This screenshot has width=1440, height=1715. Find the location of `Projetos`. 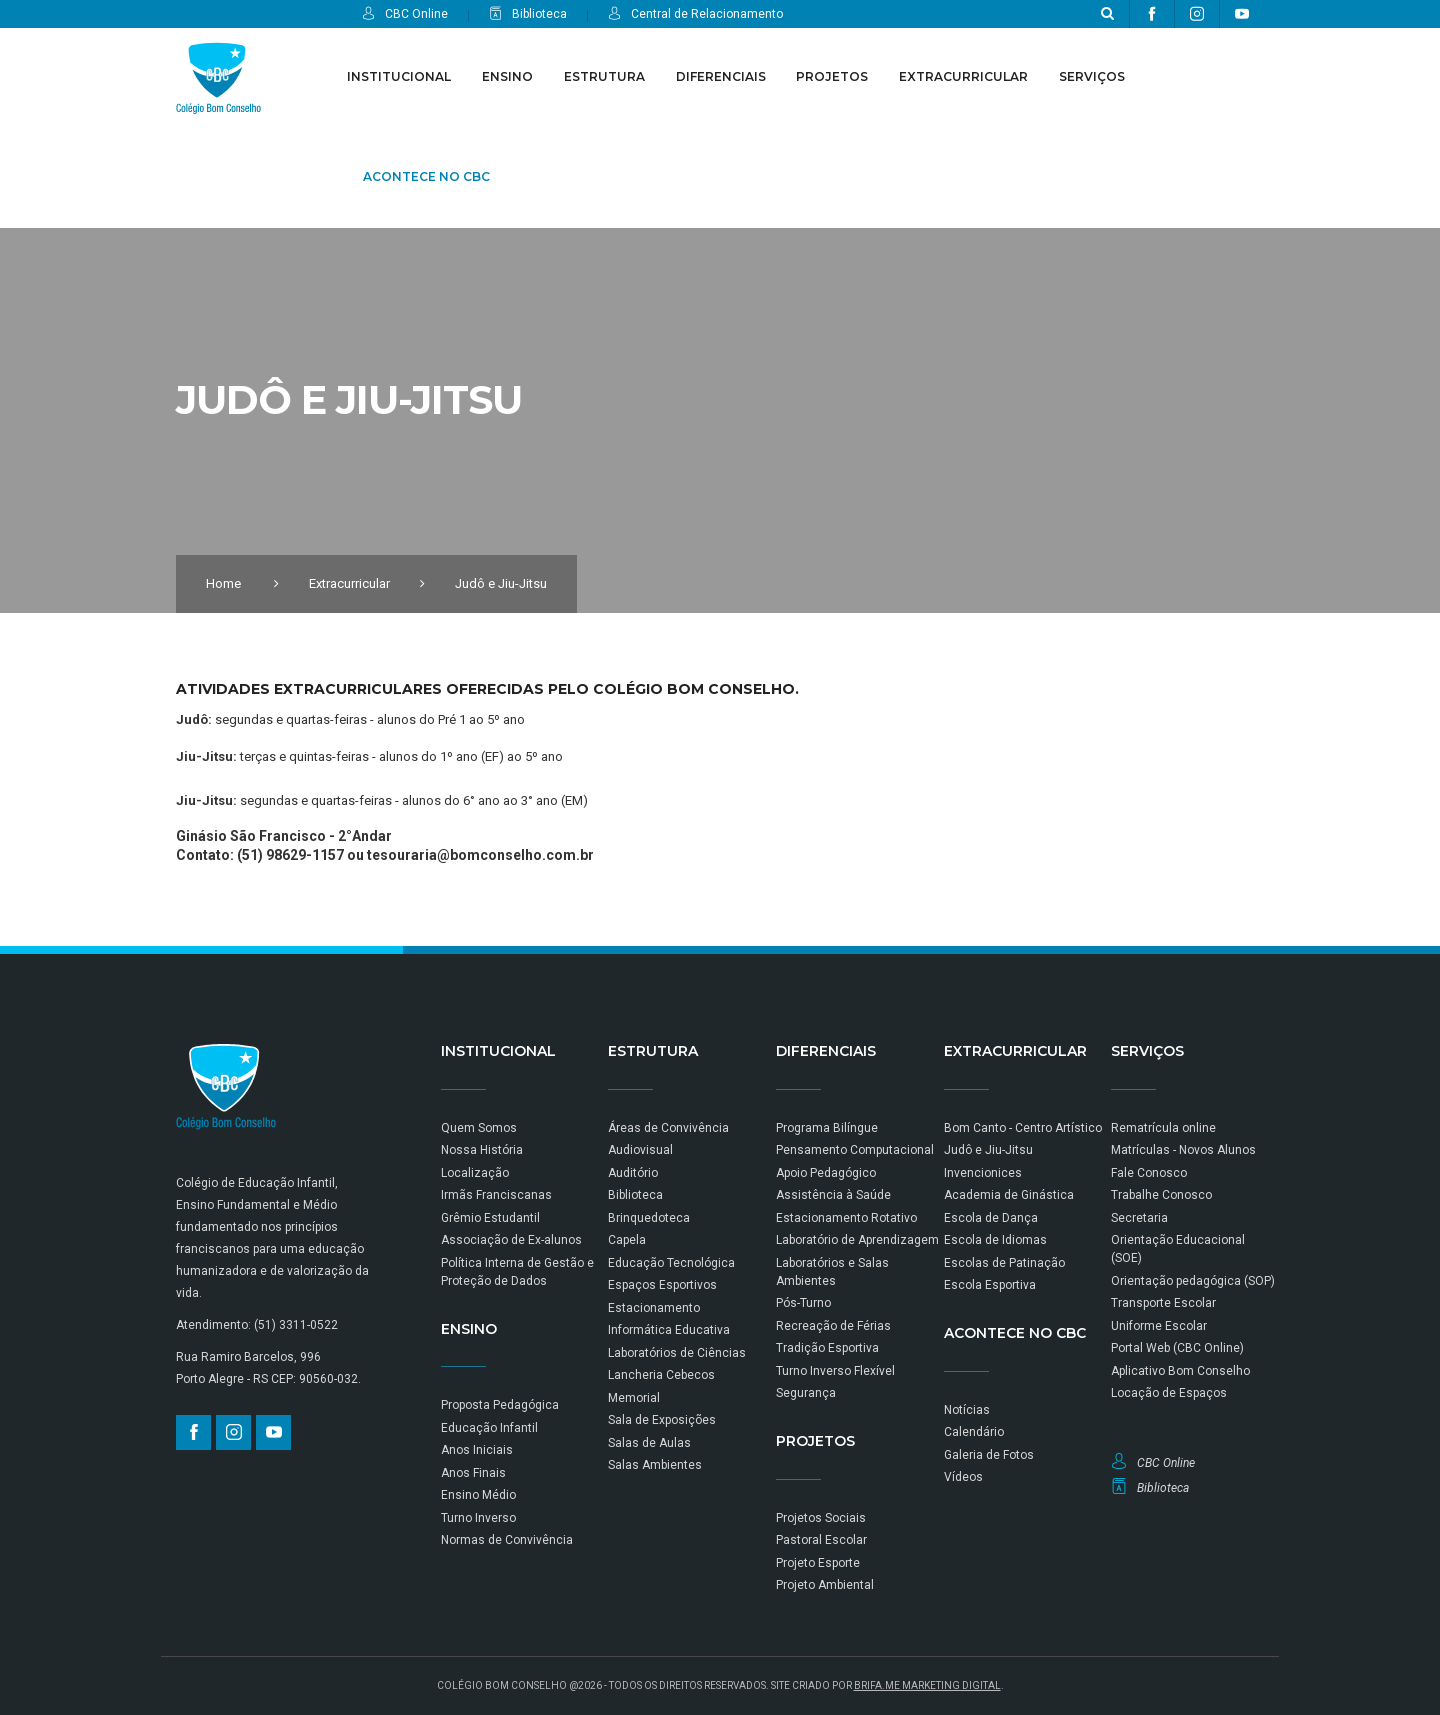

Projetos is located at coordinates (832, 76).